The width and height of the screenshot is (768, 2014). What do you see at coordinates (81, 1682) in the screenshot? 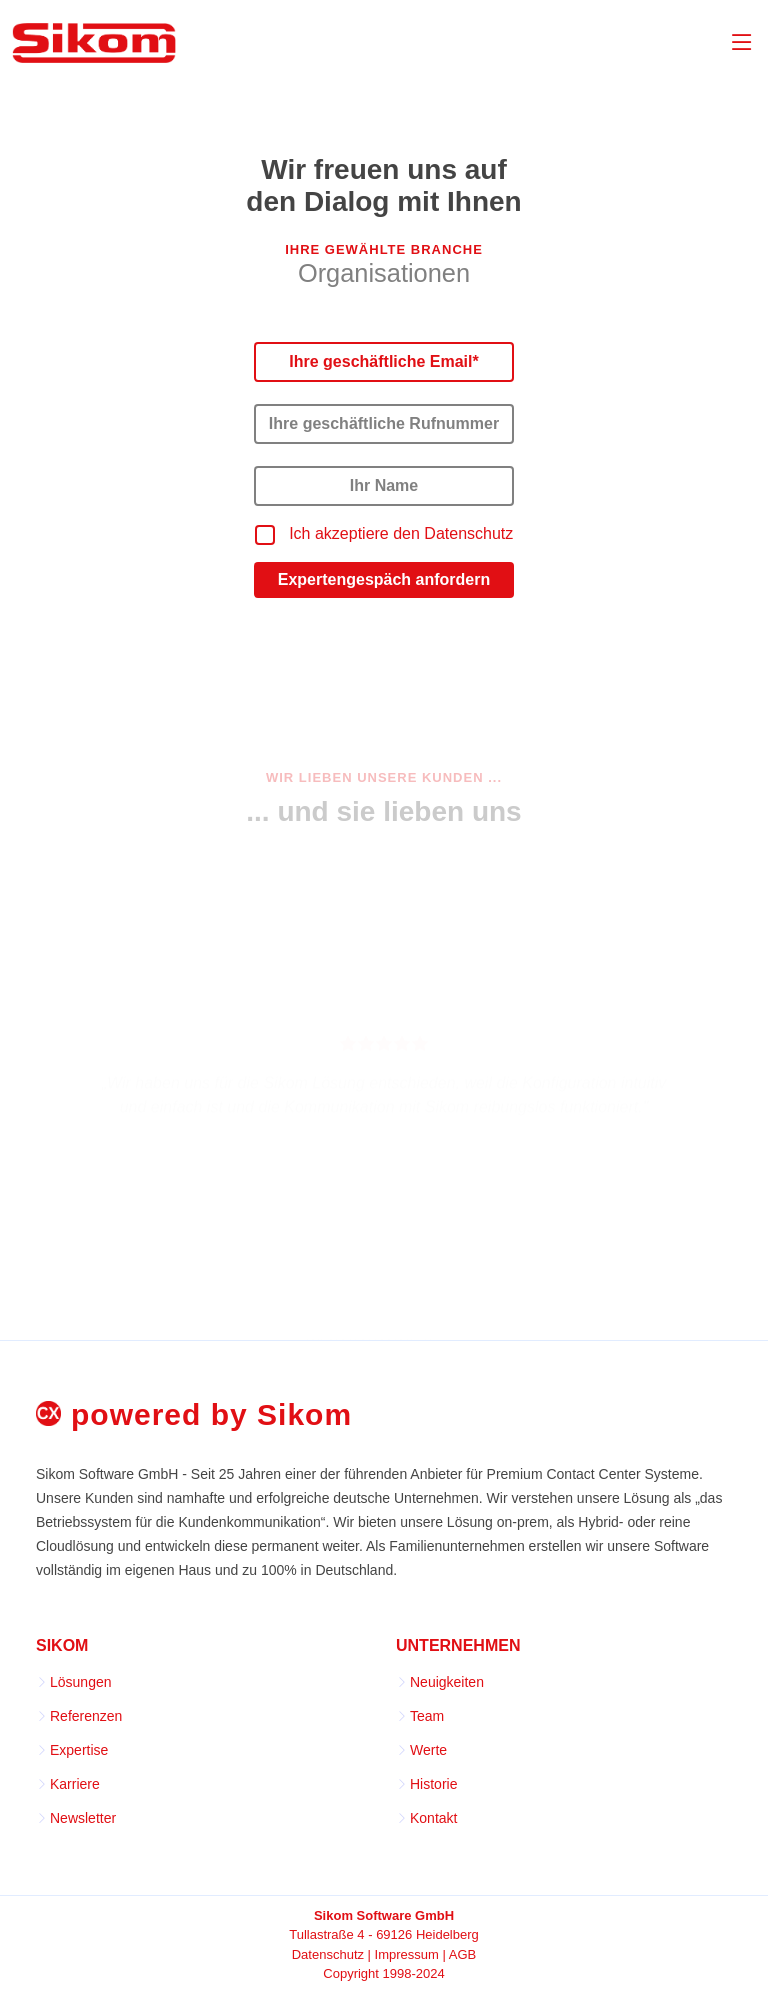
I see `Lösungen` at bounding box center [81, 1682].